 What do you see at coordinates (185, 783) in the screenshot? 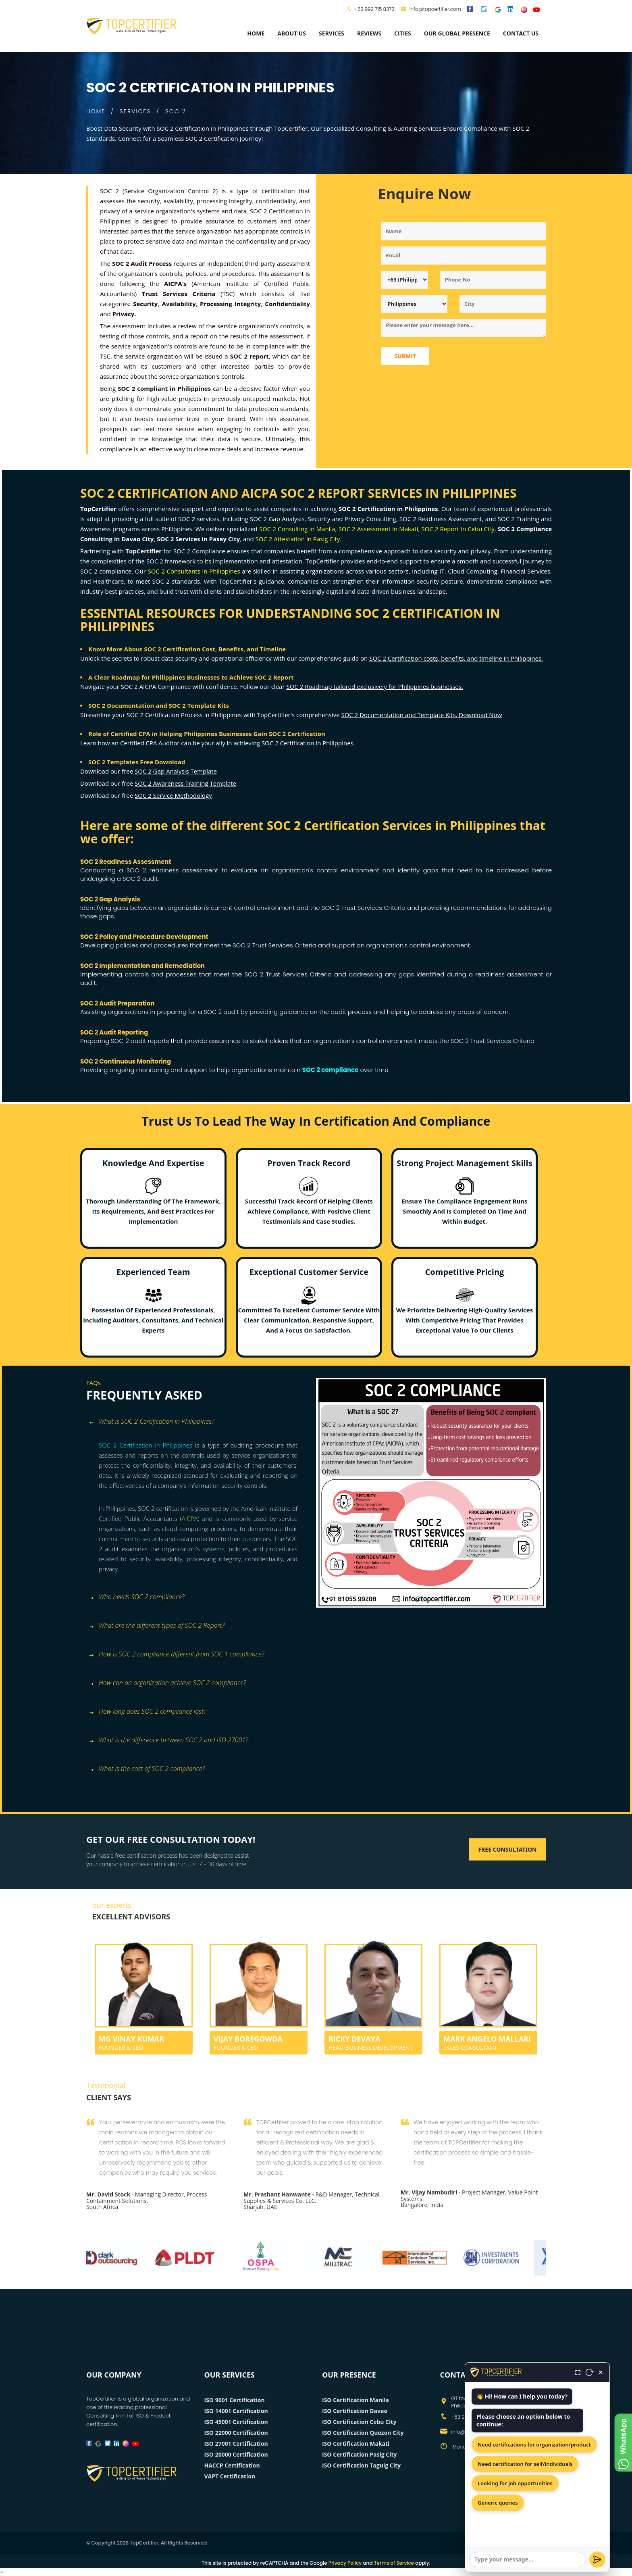
I see `SOC 2 Awareness Training Template` at bounding box center [185, 783].